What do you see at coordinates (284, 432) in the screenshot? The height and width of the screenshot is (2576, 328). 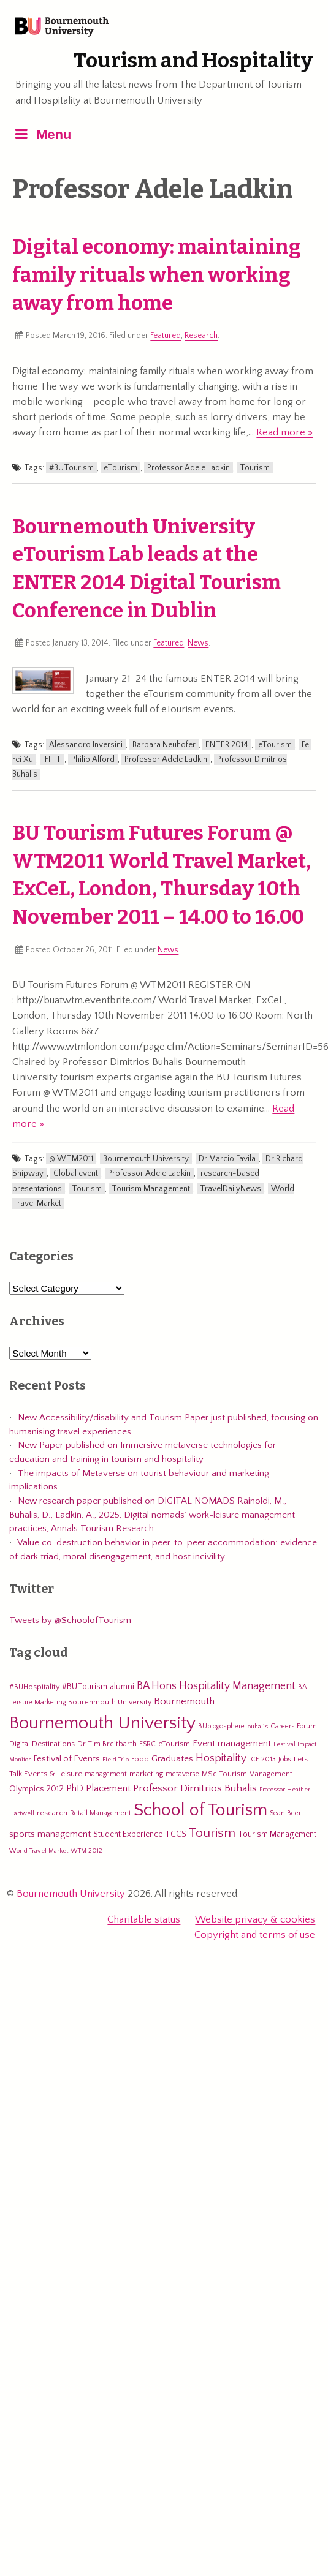 I see `Read more »` at bounding box center [284, 432].